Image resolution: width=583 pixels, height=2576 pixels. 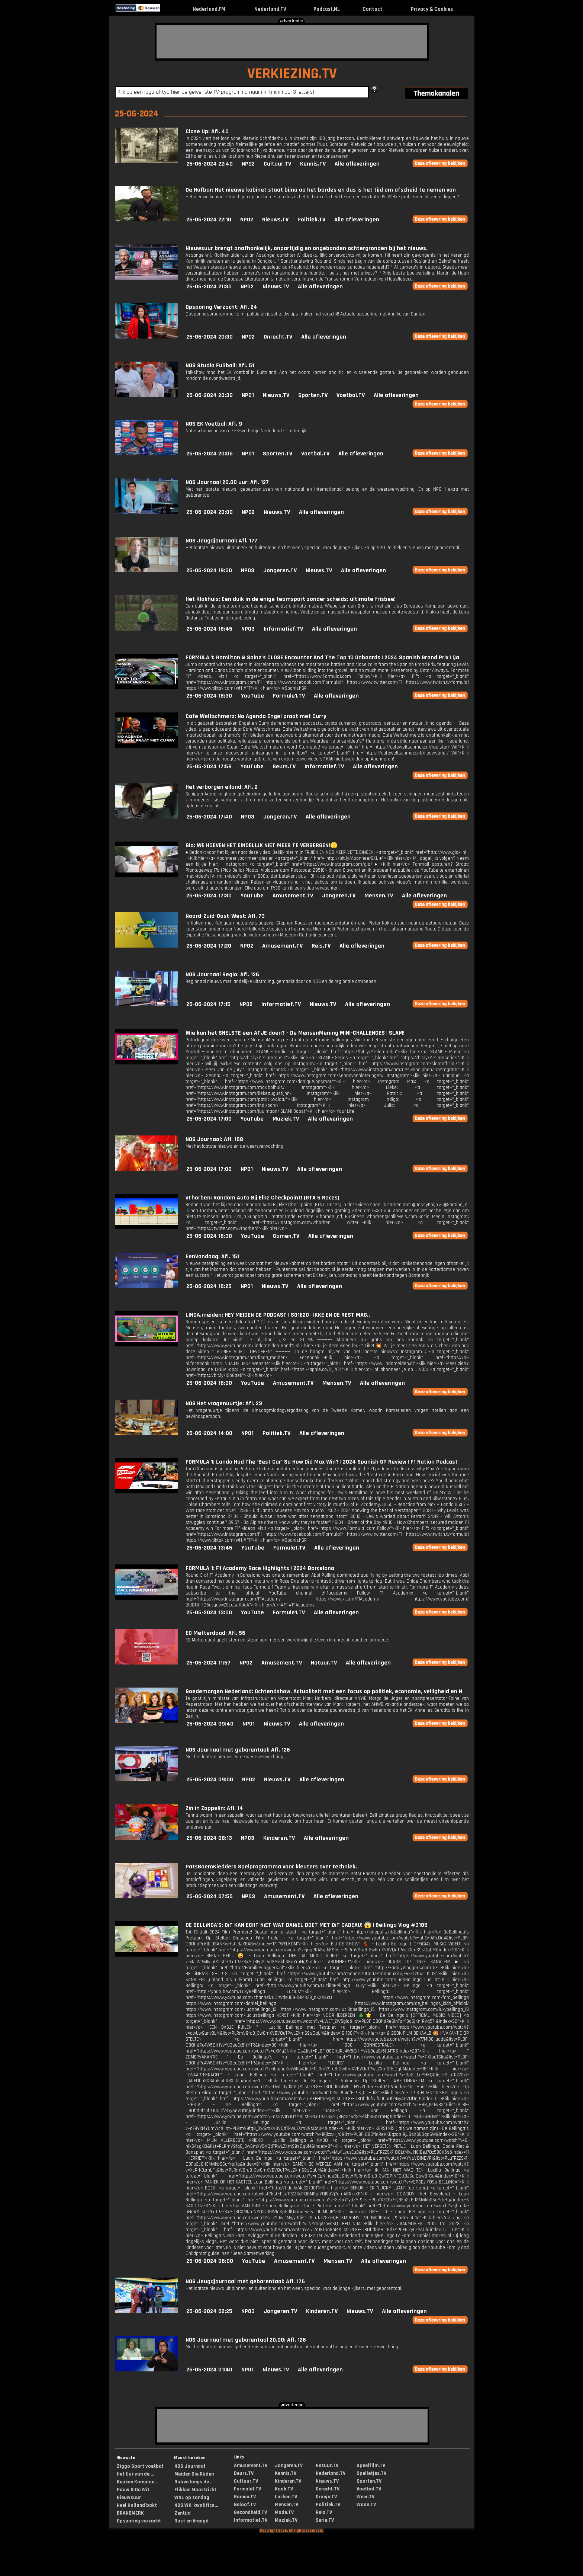 I want to click on Close Up: Afl. 40, so click(x=207, y=131).